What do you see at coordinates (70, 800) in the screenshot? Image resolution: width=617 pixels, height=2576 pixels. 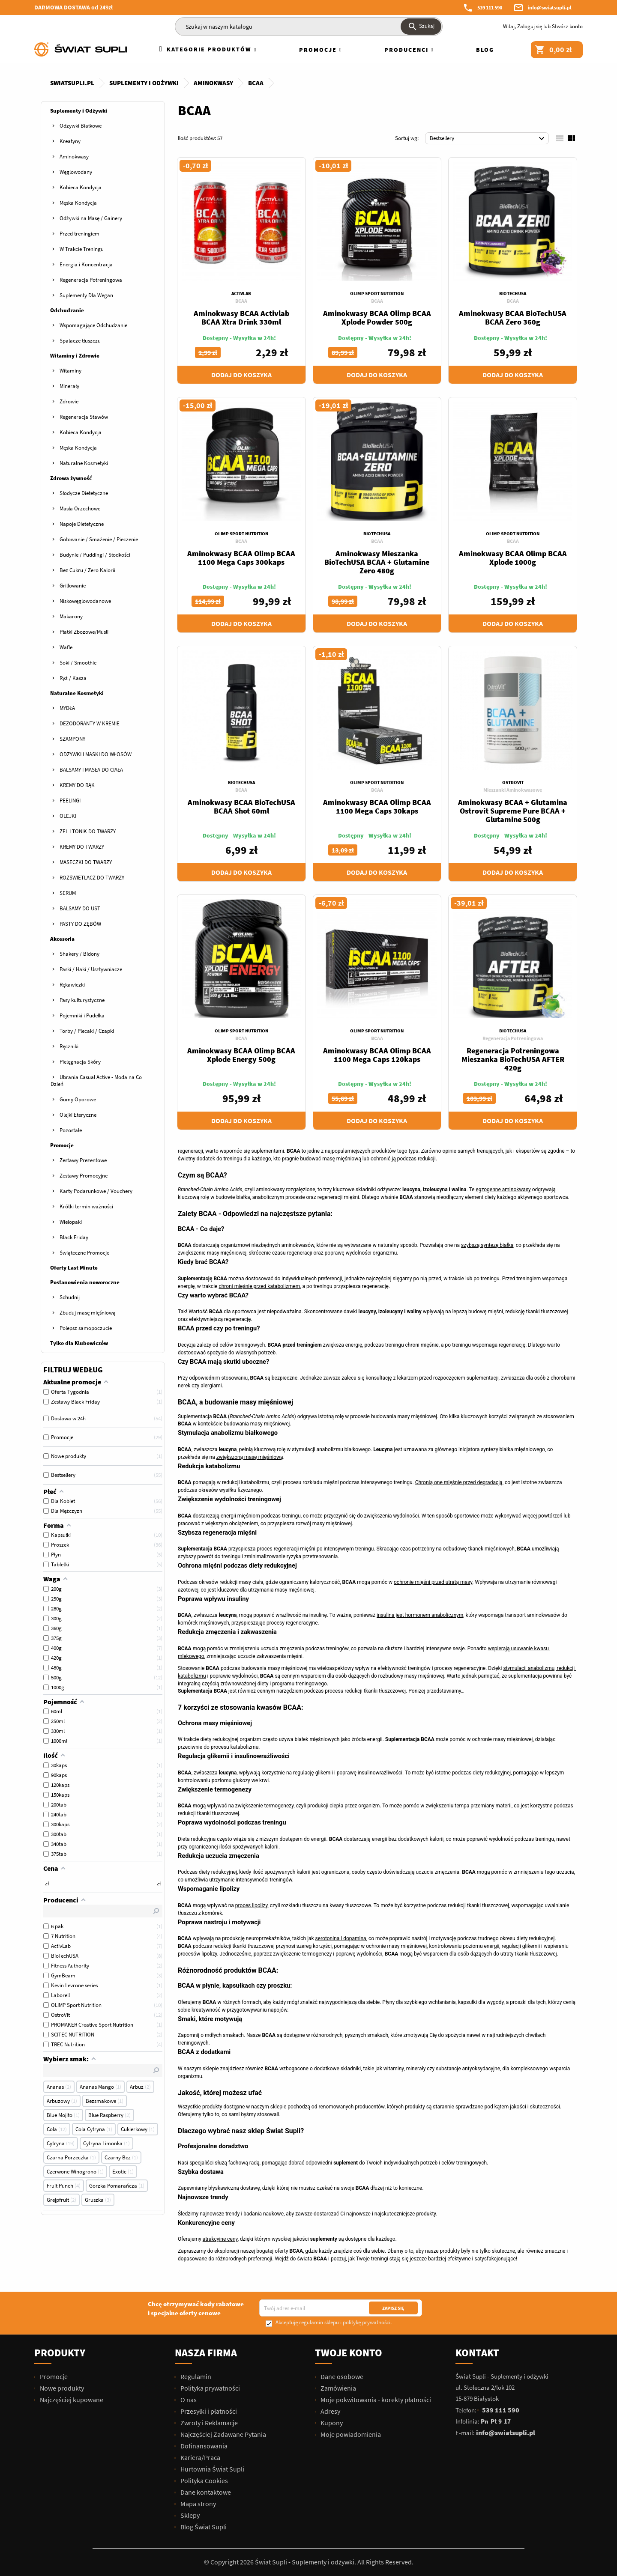 I see `PEELINGI` at bounding box center [70, 800].